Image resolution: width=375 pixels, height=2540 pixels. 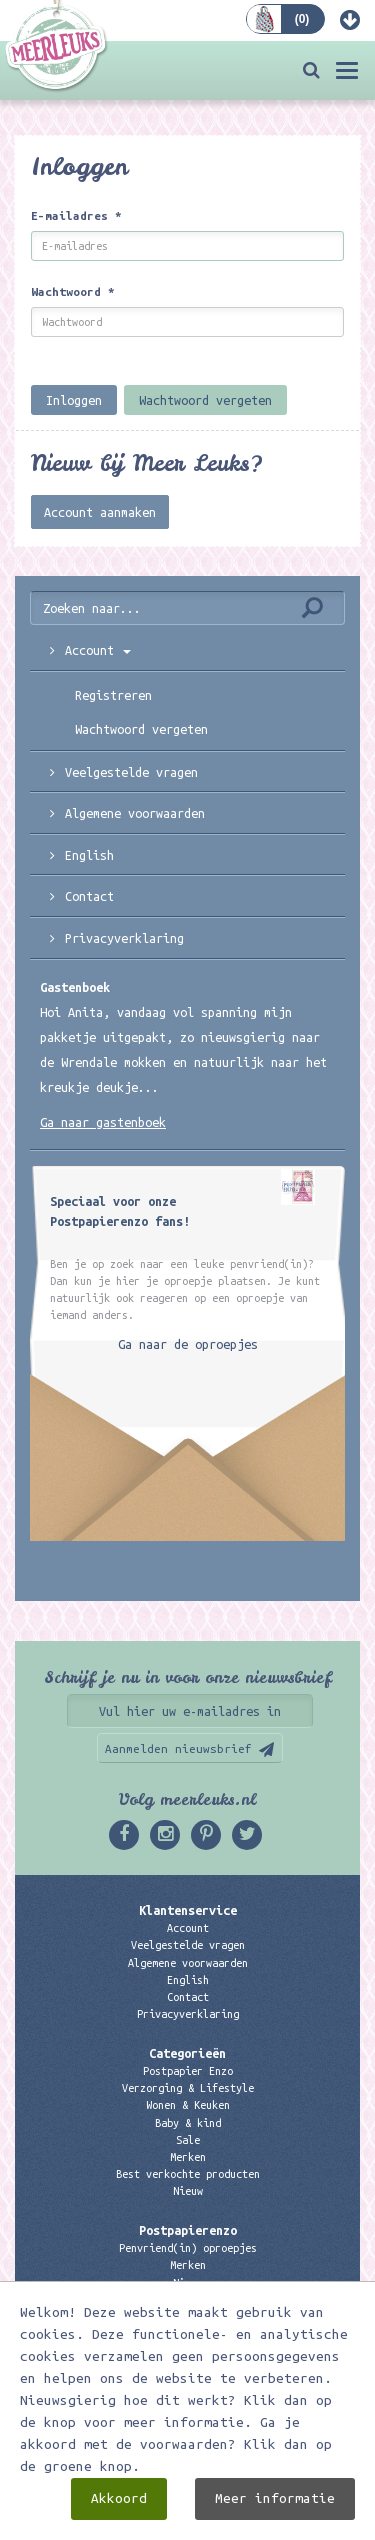 What do you see at coordinates (188, 2248) in the screenshot?
I see `Penvriend(in) oproepjes` at bounding box center [188, 2248].